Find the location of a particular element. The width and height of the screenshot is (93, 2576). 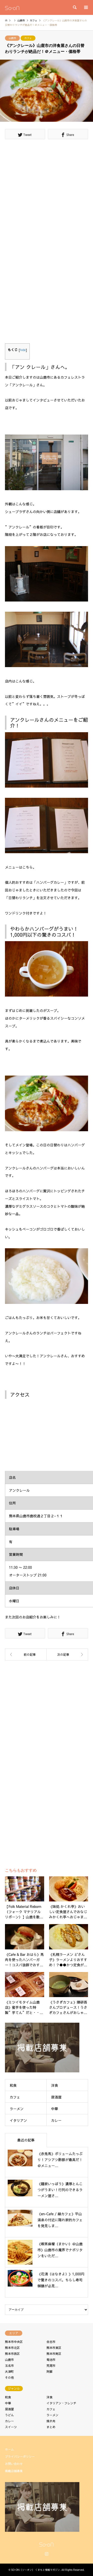

掲載店舗募集 is located at coordinates (14, 2471).